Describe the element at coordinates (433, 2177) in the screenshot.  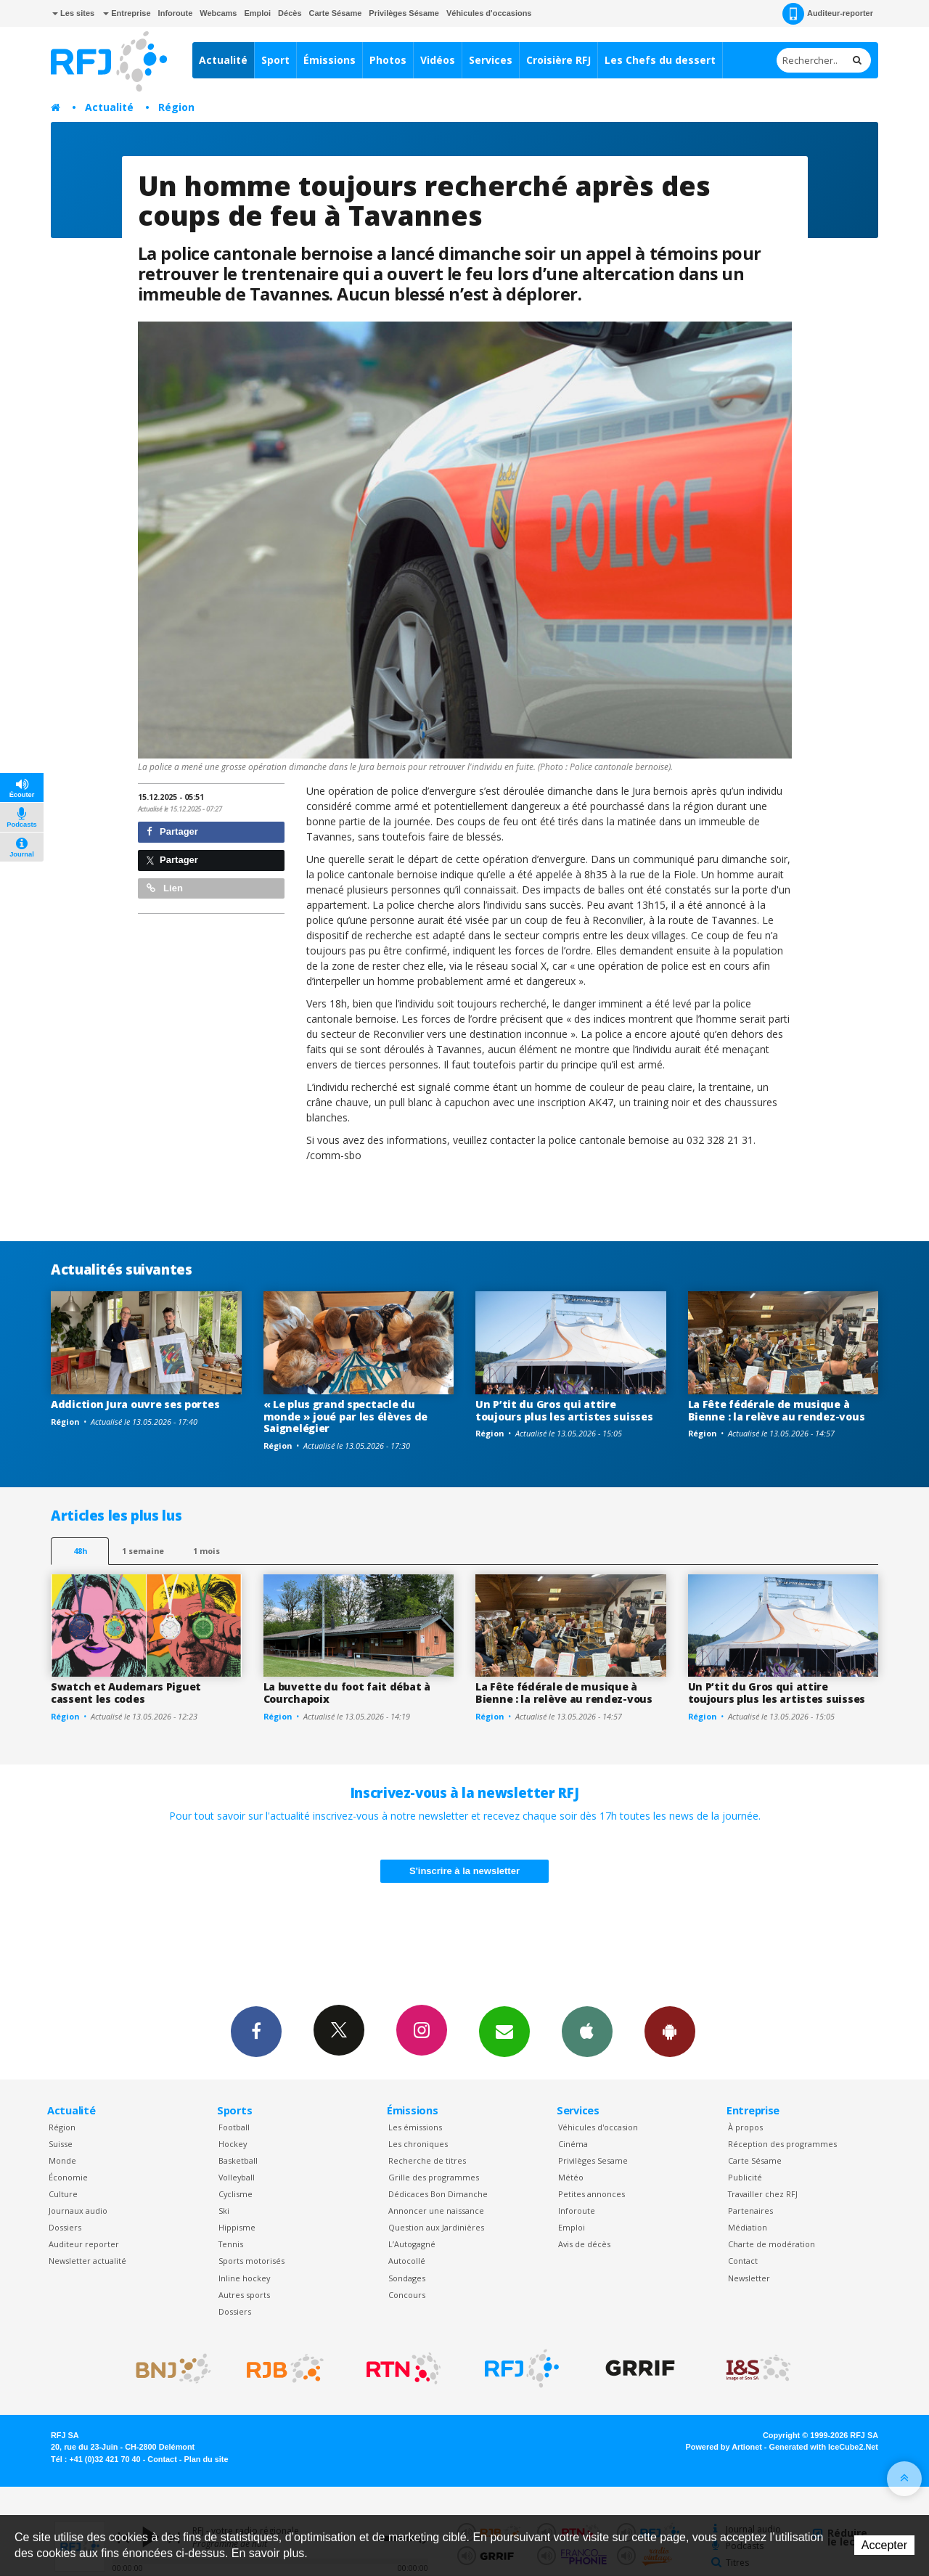
I see `Grille des programmes` at that location.